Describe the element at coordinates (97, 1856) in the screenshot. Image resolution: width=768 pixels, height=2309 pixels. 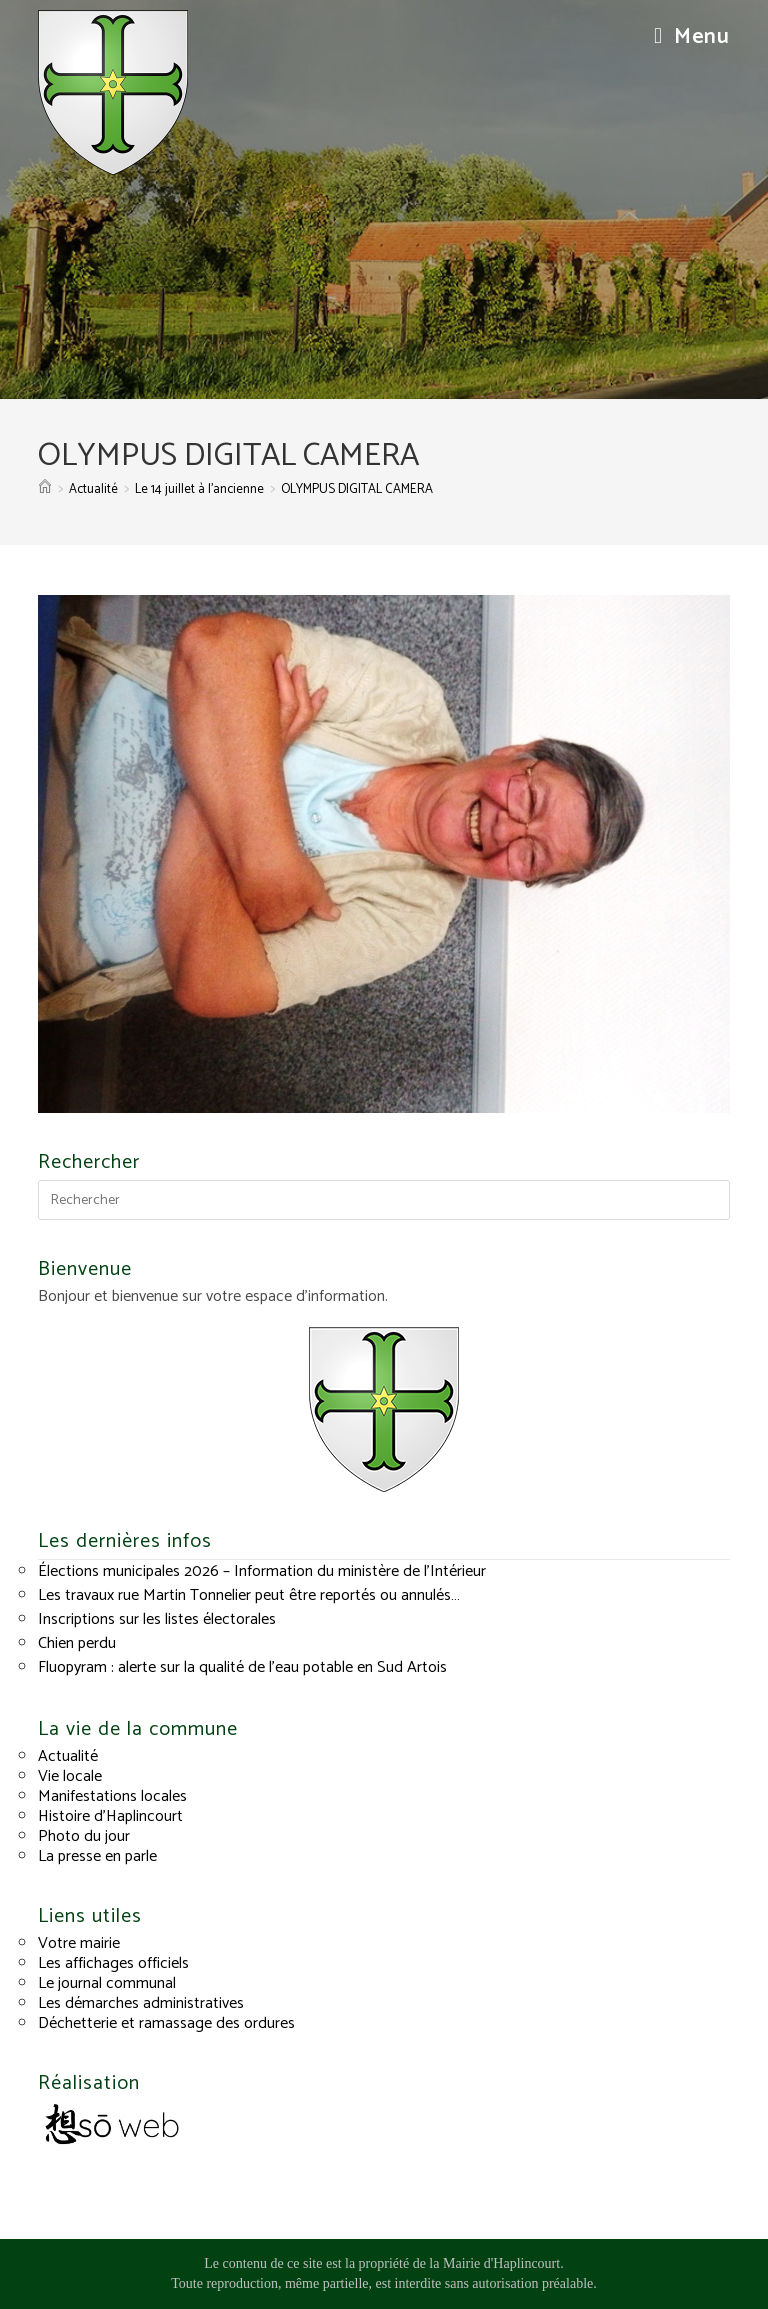
I see `La presse en parle` at that location.